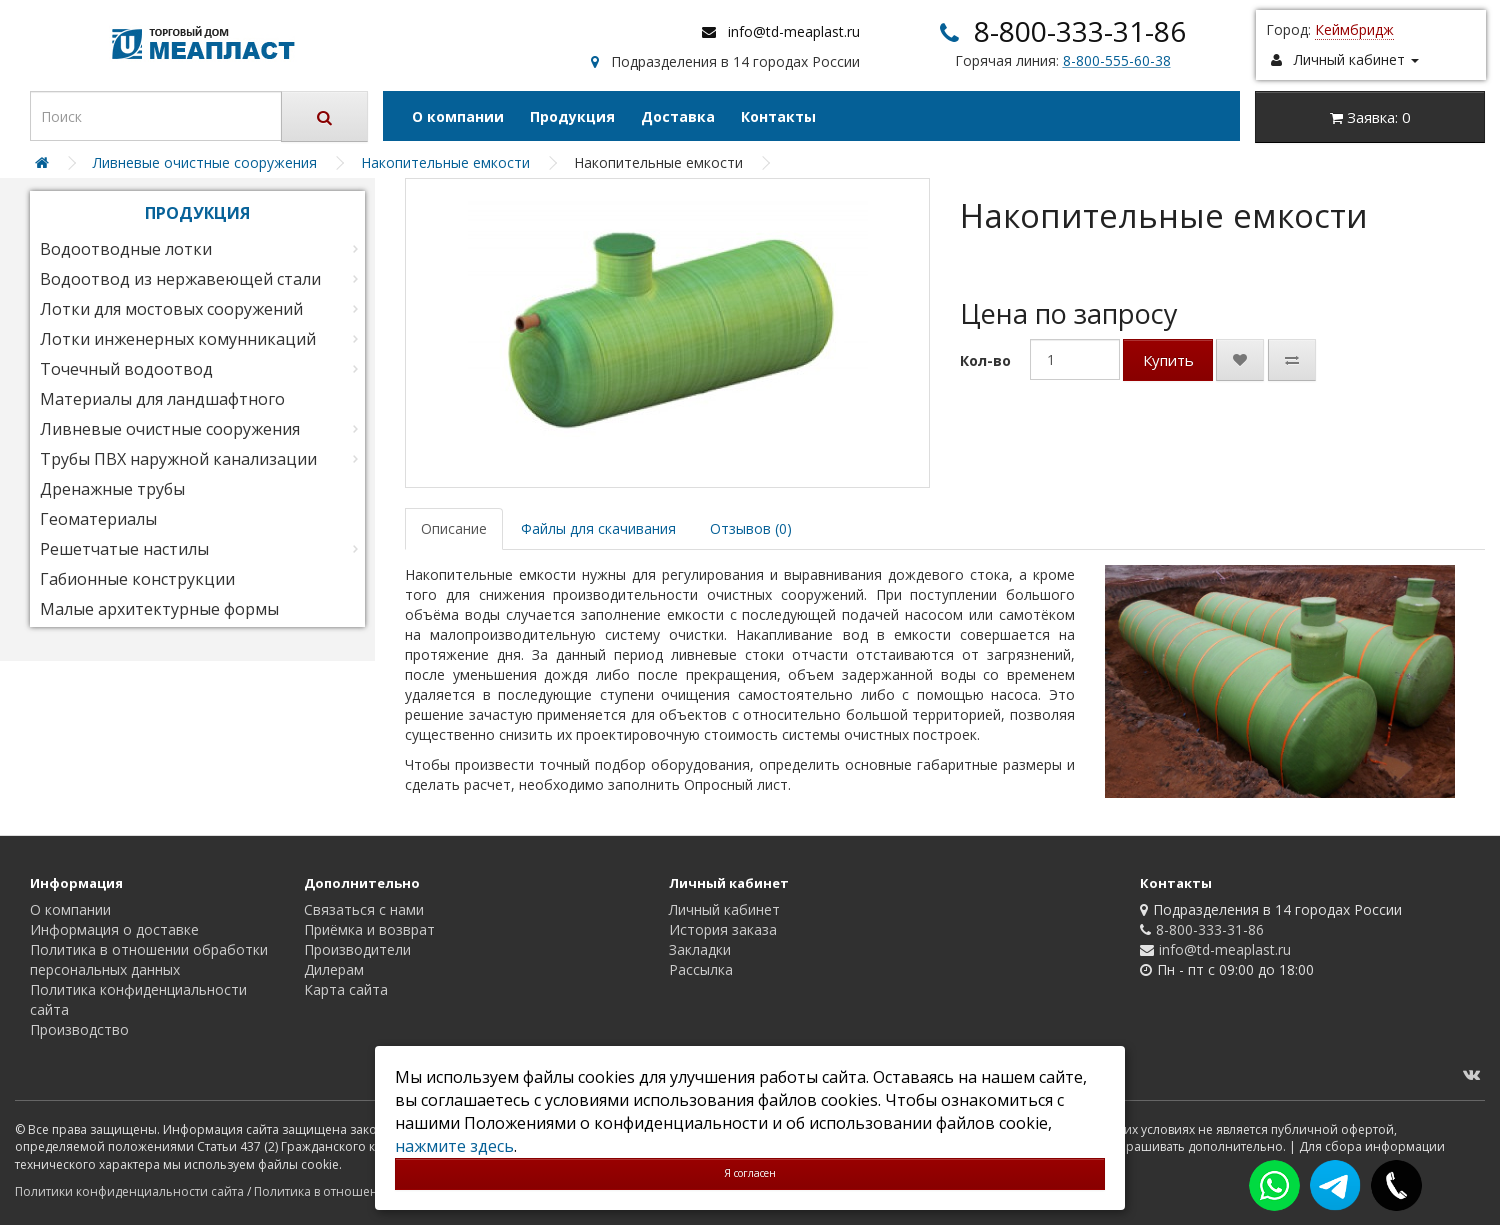 The image size is (1500, 1225). What do you see at coordinates (137, 579) in the screenshot?
I see `Габионные конструкции` at bounding box center [137, 579].